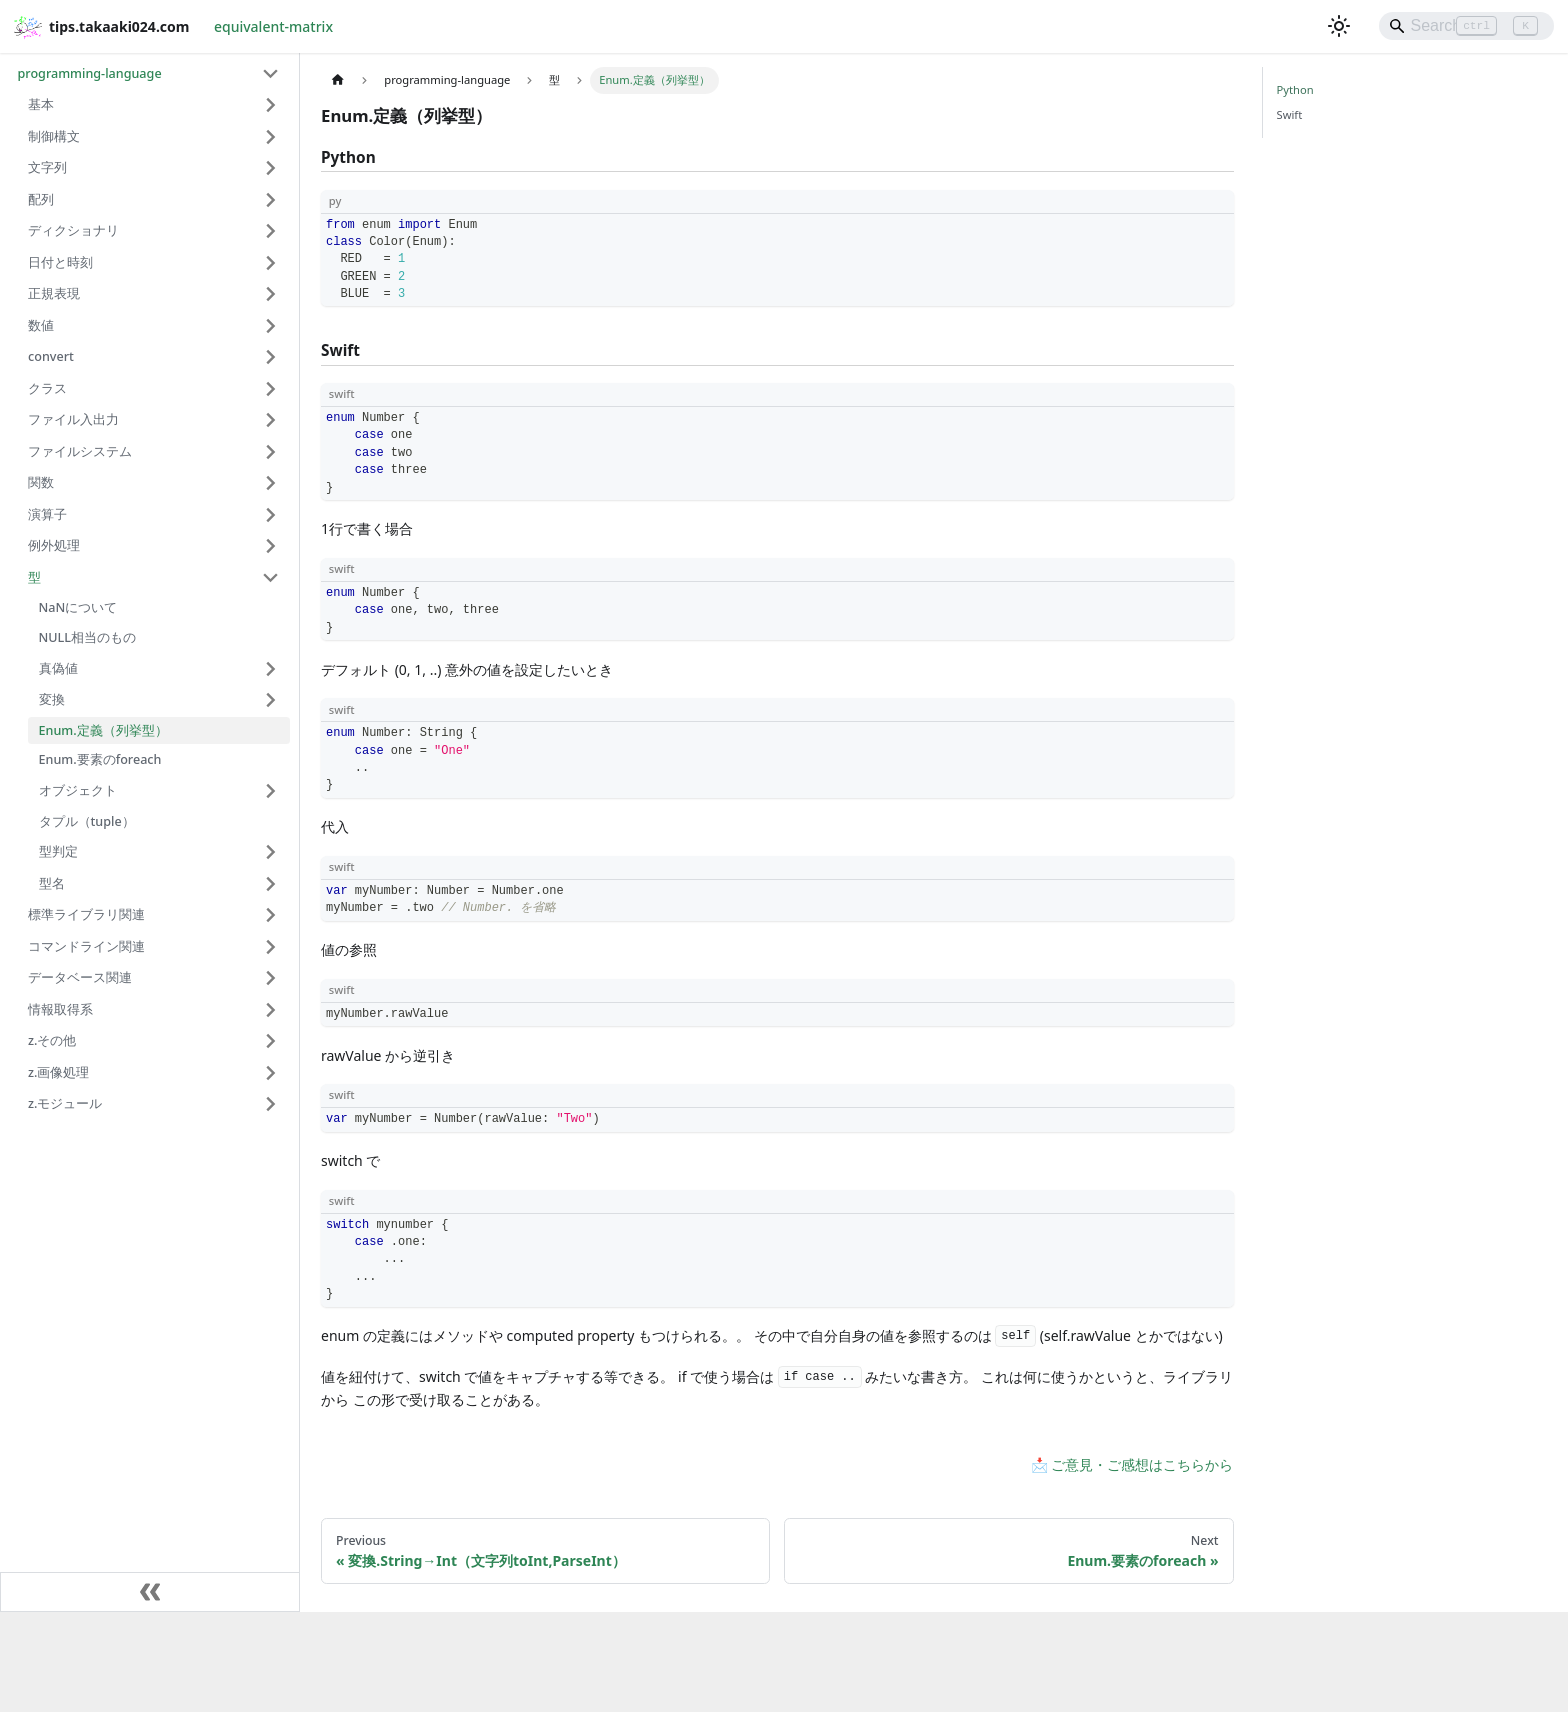 Image resolution: width=1568 pixels, height=1712 pixels. What do you see at coordinates (54, 293) in the screenshot?
I see `正規表現` at bounding box center [54, 293].